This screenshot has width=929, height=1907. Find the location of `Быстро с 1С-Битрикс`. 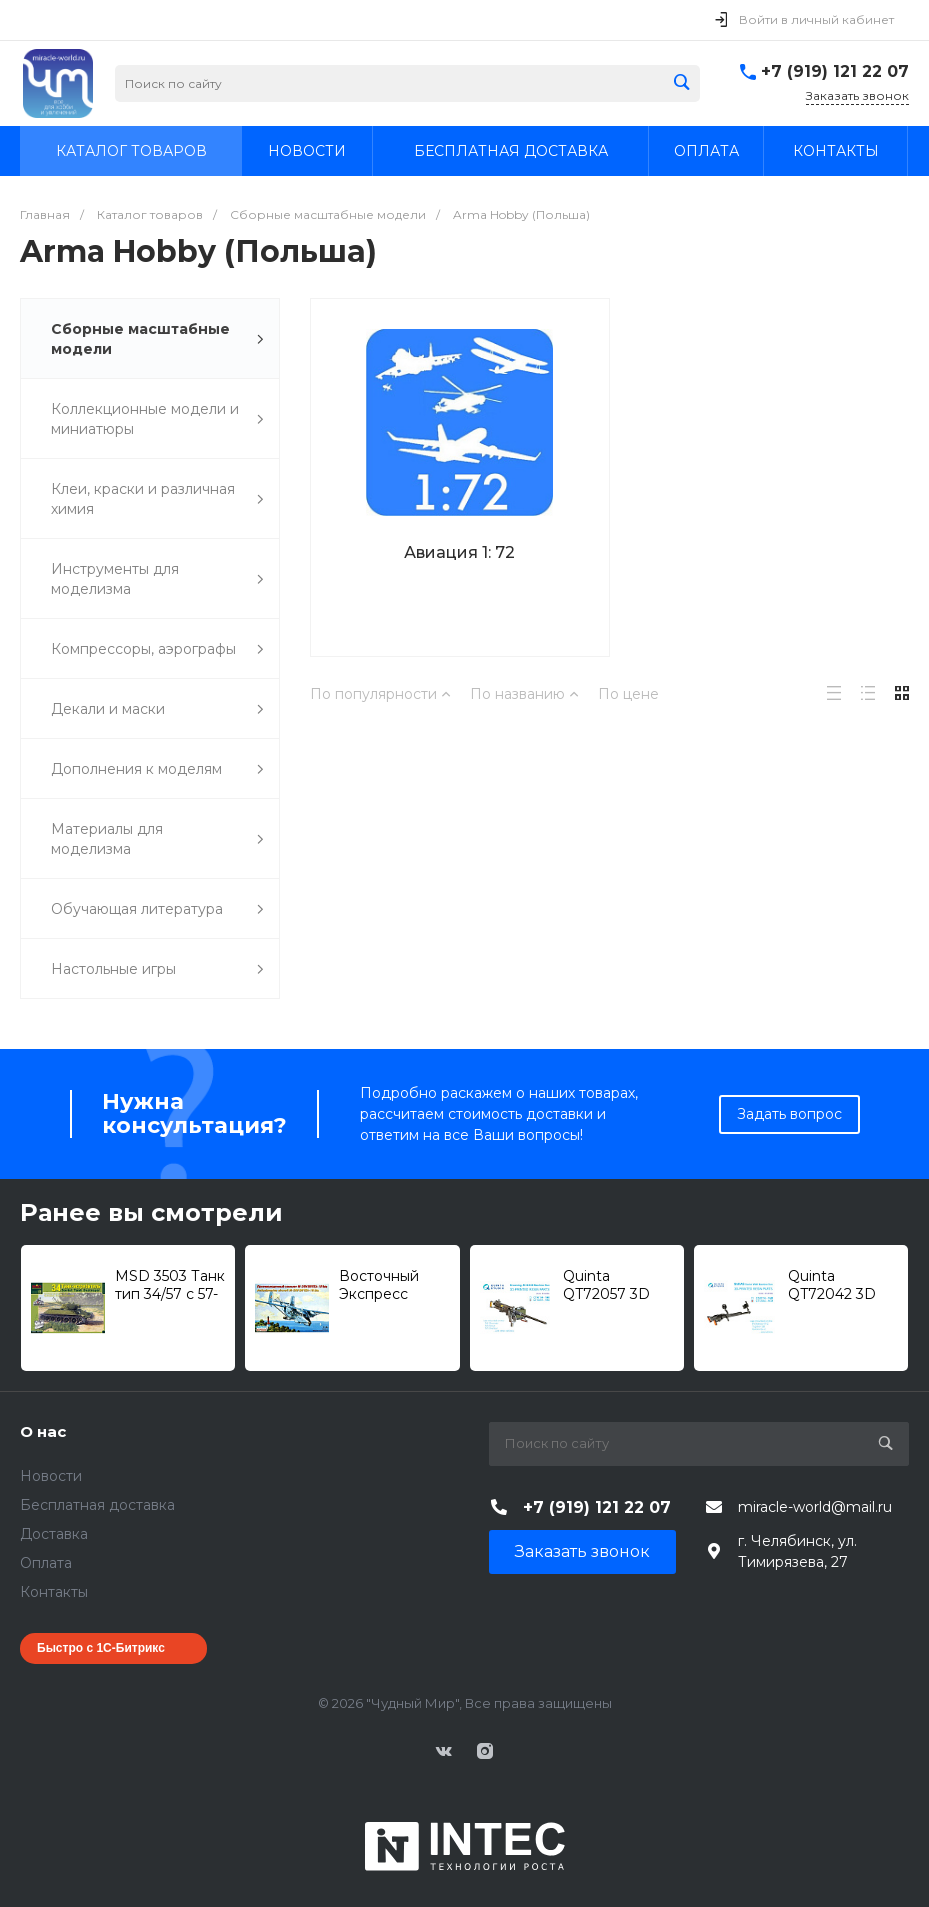

Быстро с 1С-Битрикс is located at coordinates (101, 1648).